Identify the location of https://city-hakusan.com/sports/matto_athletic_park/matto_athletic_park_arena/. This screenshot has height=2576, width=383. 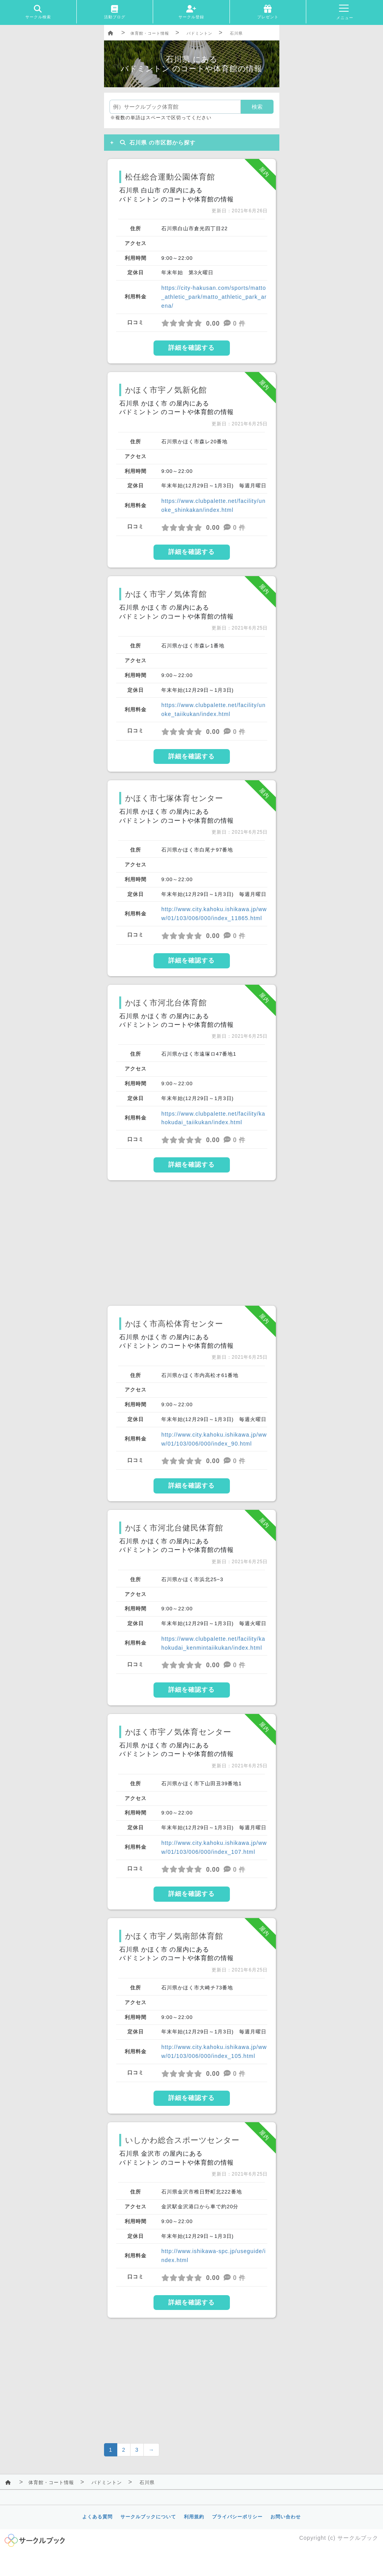
(214, 297).